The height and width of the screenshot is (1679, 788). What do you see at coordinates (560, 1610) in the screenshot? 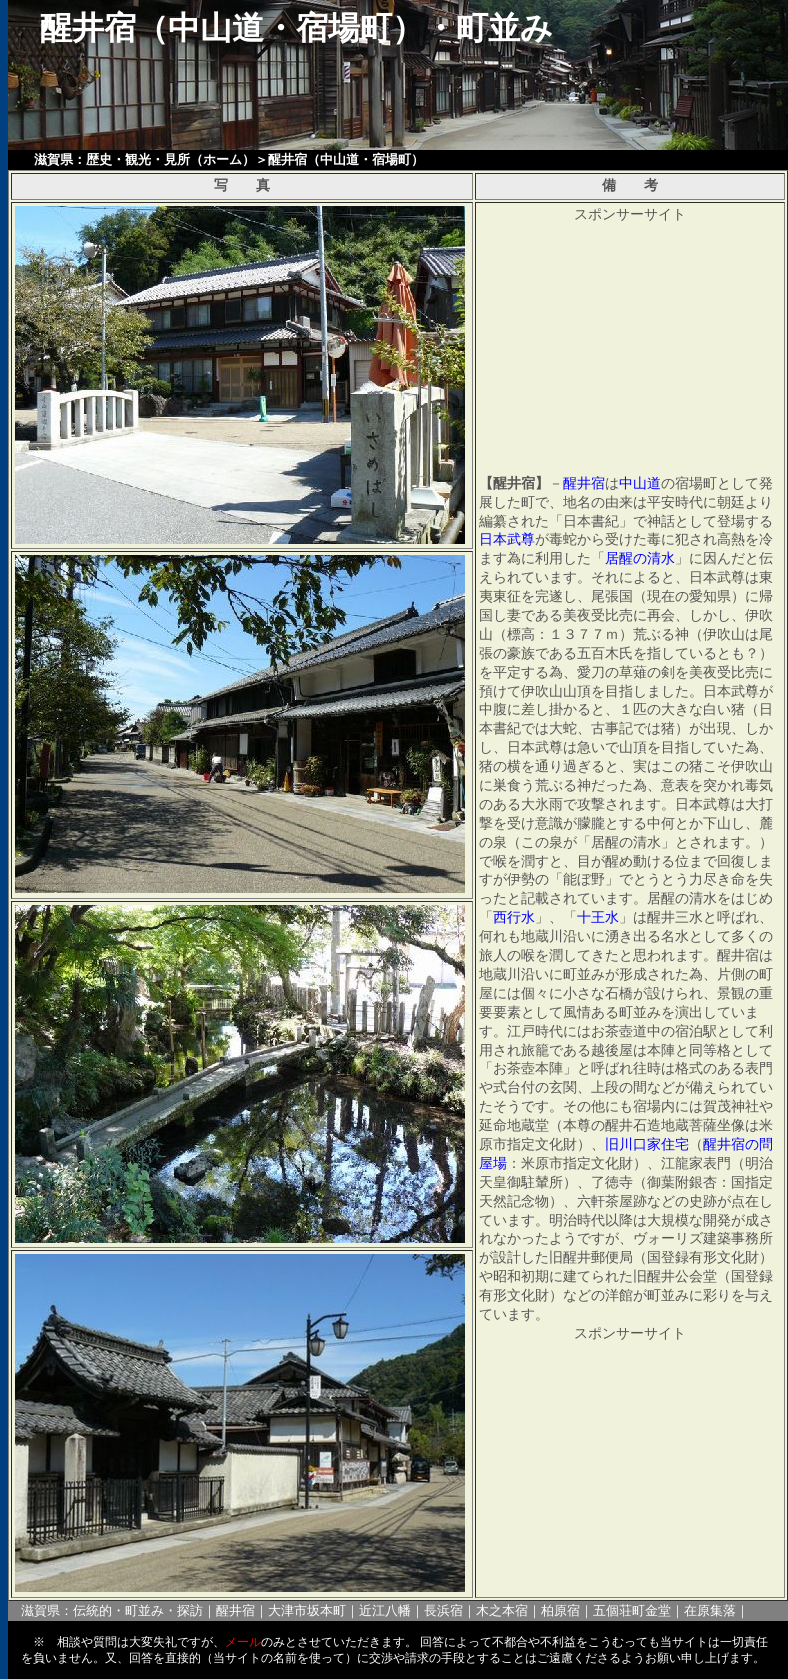
I see `柏原宿` at bounding box center [560, 1610].